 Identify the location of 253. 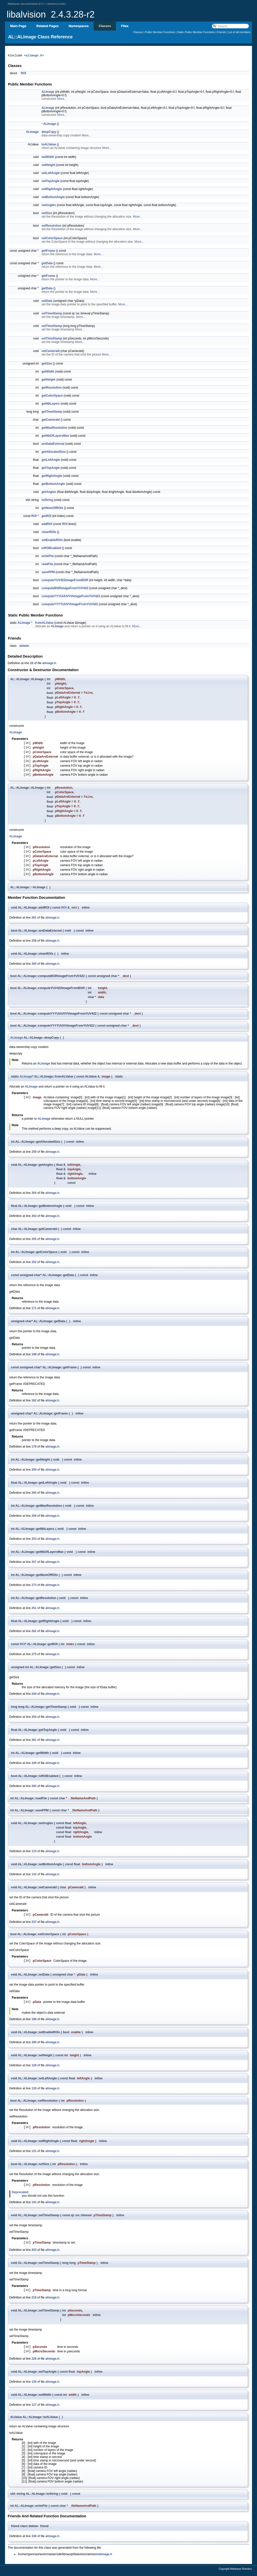
(33, 1544).